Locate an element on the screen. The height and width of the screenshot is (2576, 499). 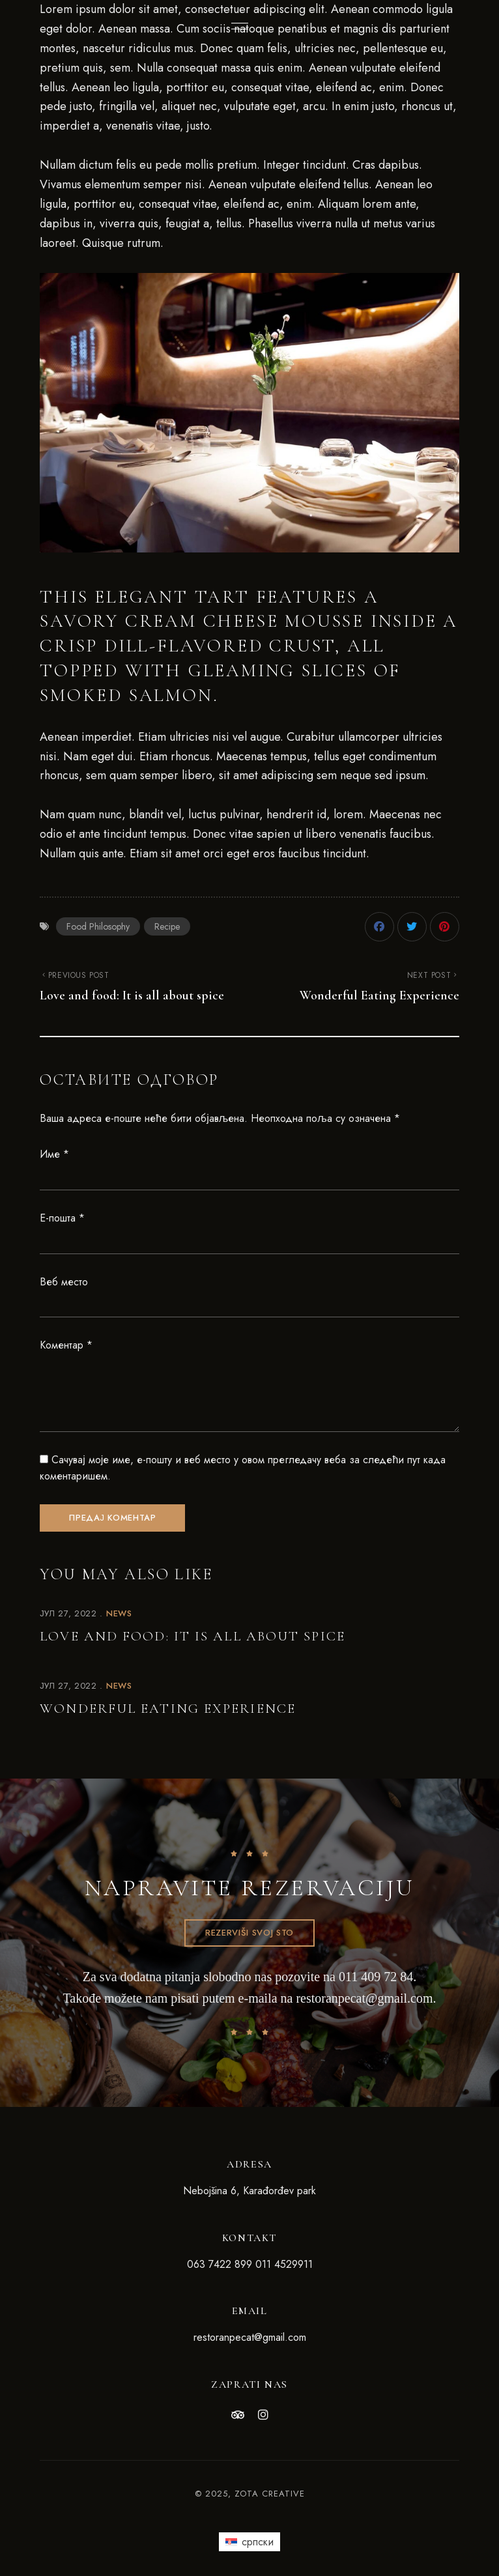
063 7422 899 is located at coordinates (219, 2264).